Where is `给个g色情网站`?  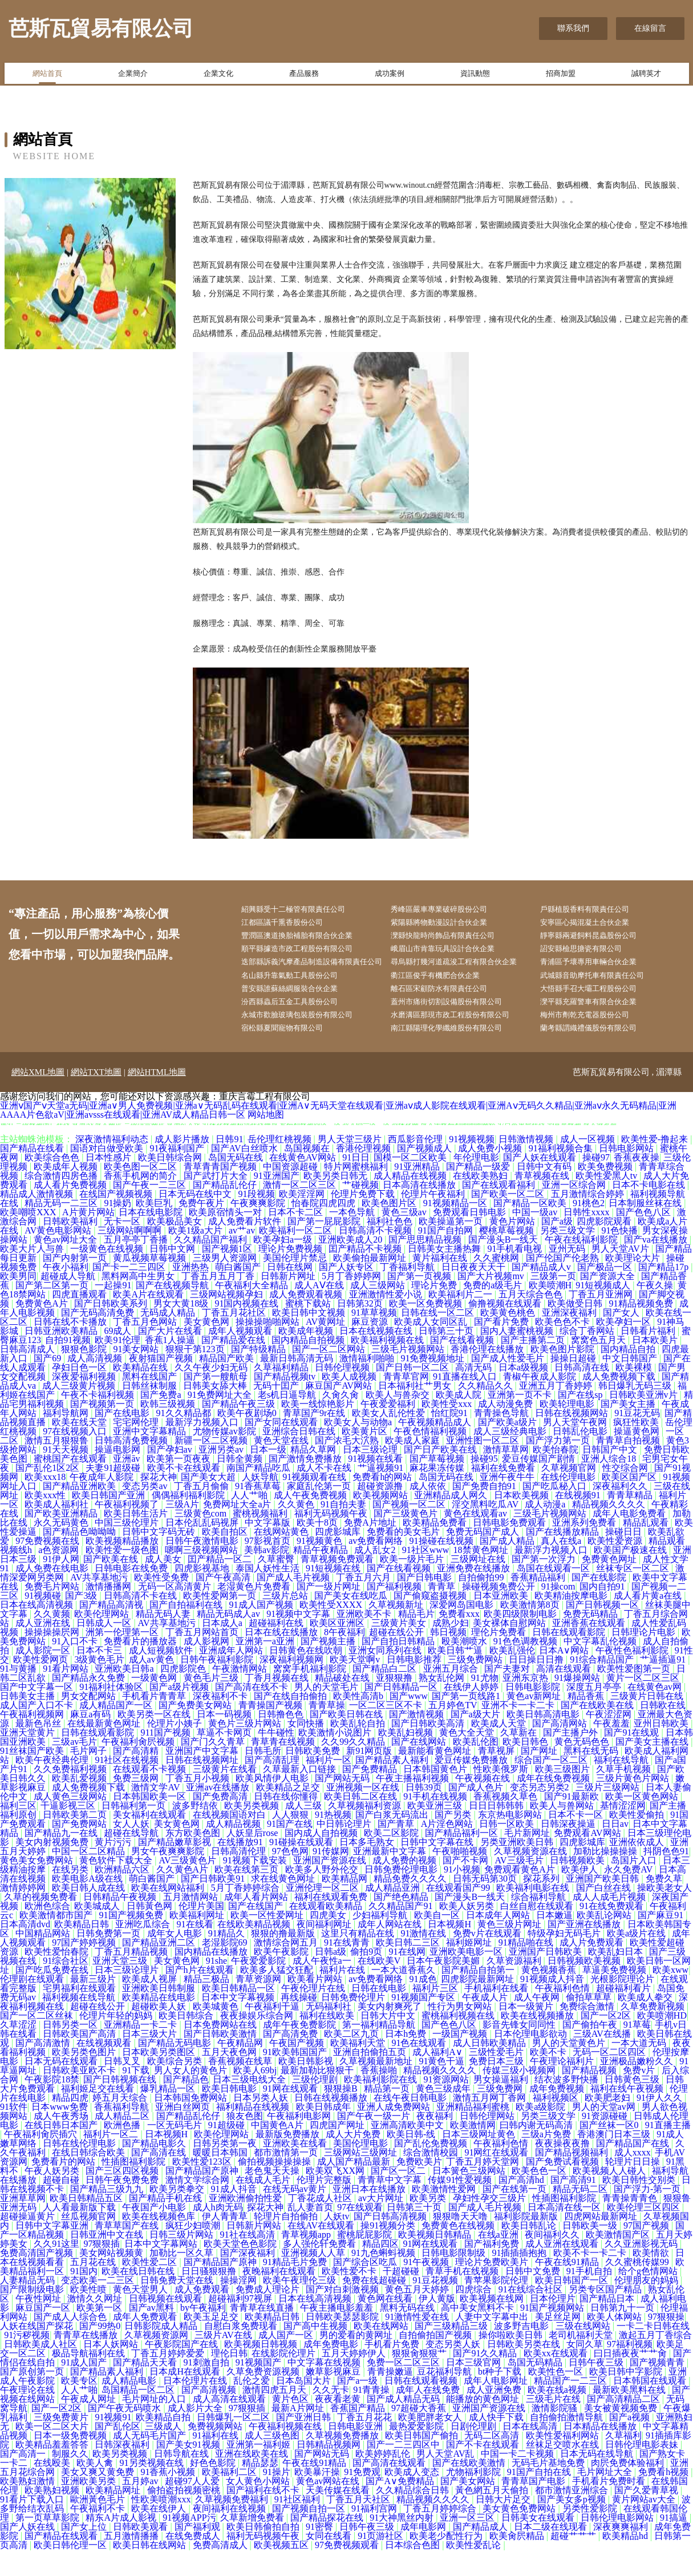
给个g色情网站 is located at coordinates (649, 2297).